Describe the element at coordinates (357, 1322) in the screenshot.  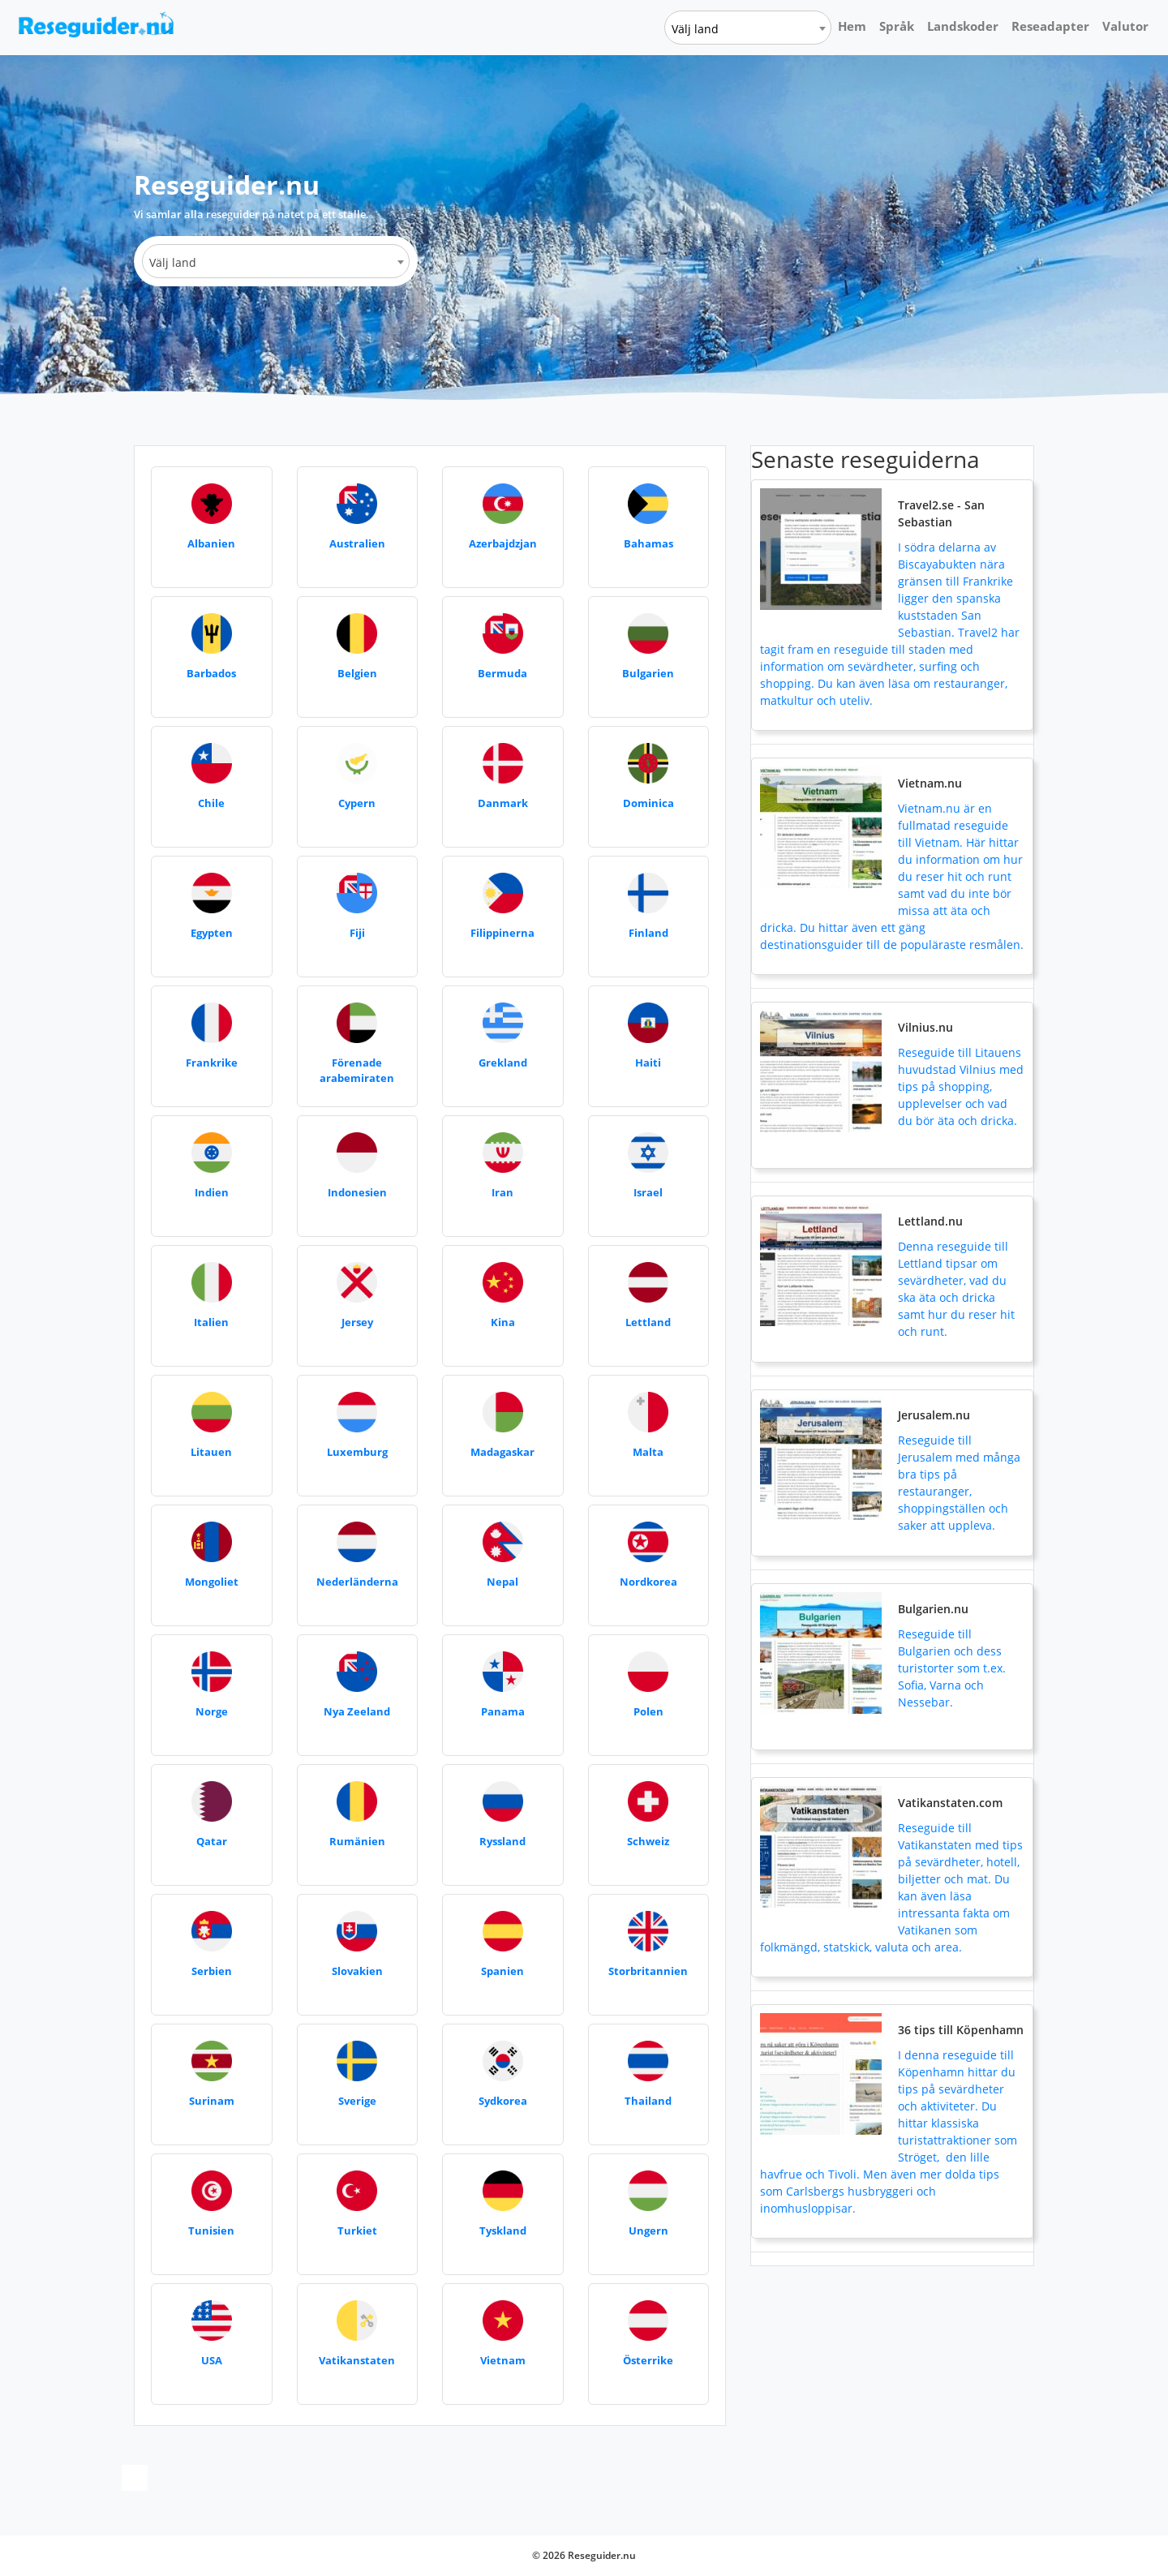
I see `Jersey` at that location.